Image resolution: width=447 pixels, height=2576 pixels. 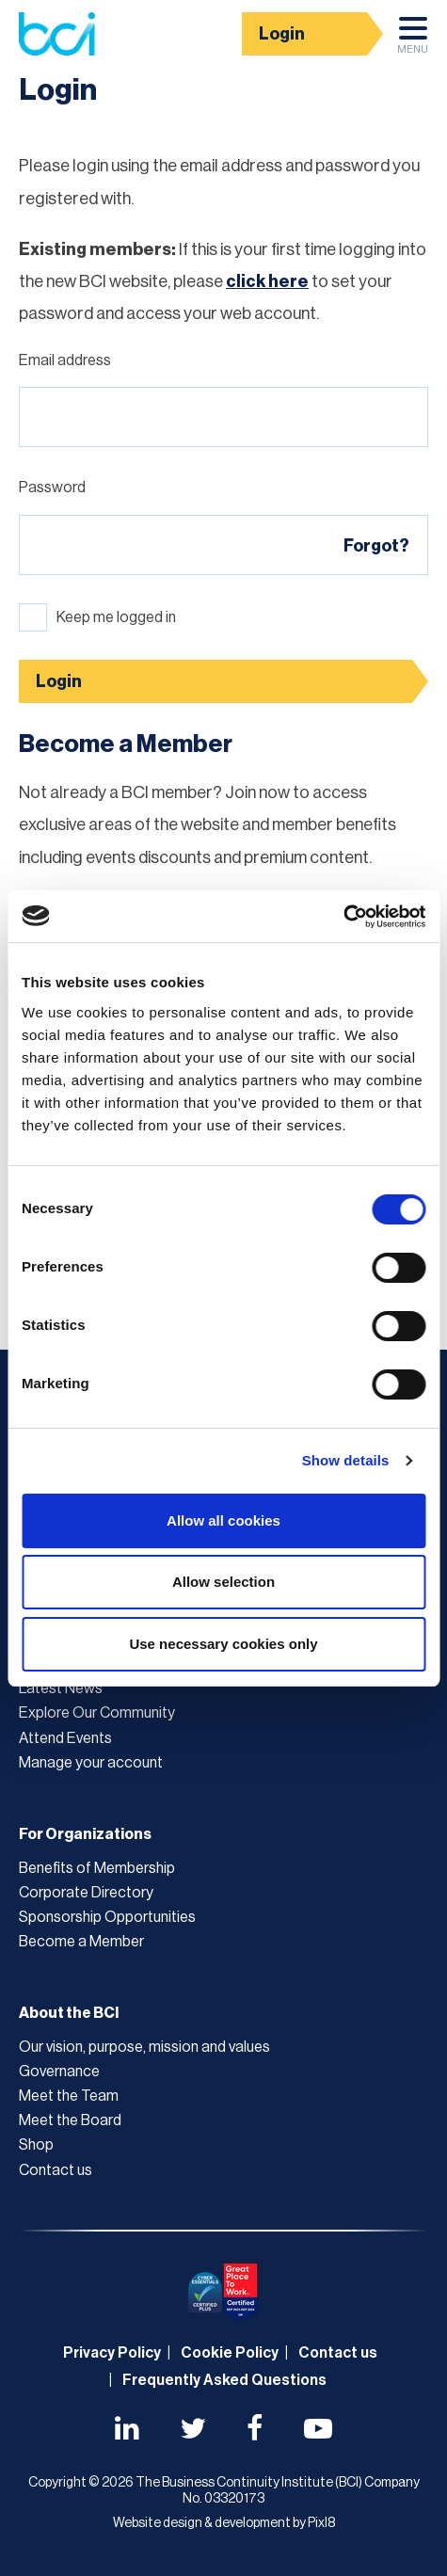 What do you see at coordinates (116, 617) in the screenshot?
I see `Keep me logged in` at bounding box center [116, 617].